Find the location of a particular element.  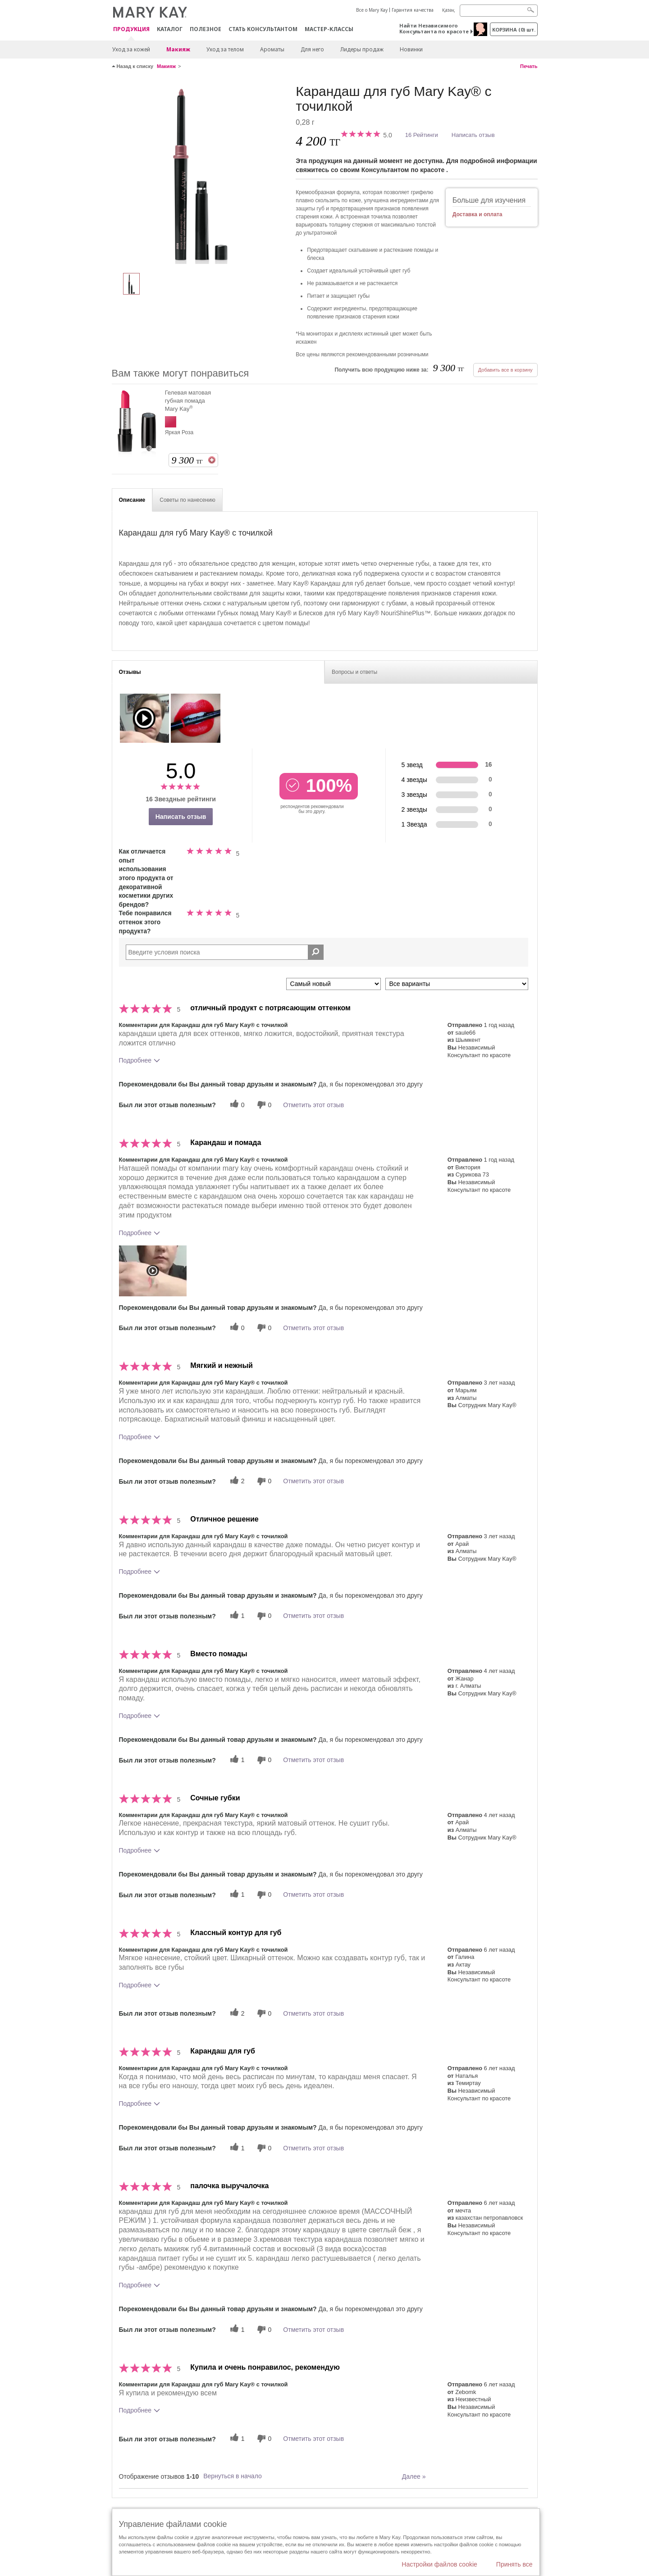

Макияж is located at coordinates (178, 49).